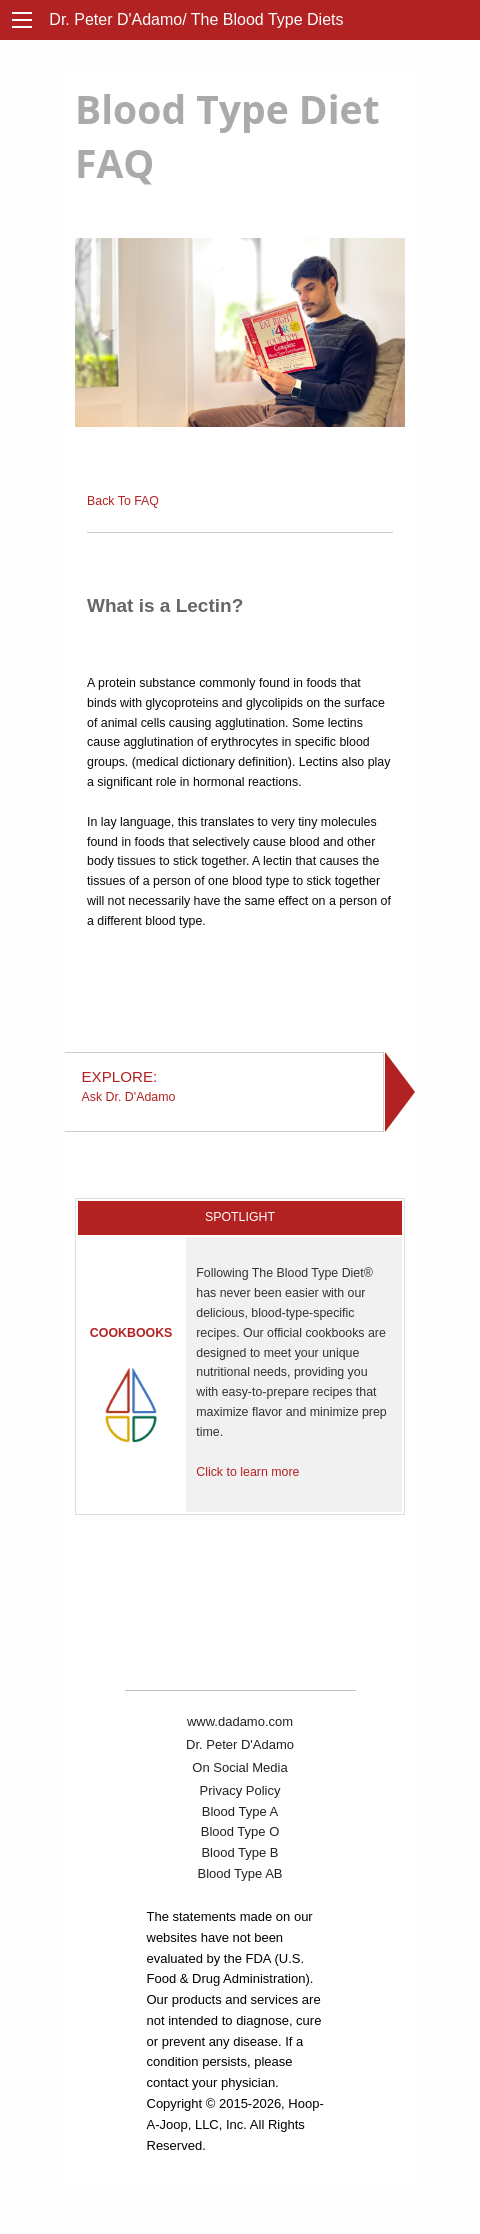  I want to click on Blood Type B, so click(239, 1852).